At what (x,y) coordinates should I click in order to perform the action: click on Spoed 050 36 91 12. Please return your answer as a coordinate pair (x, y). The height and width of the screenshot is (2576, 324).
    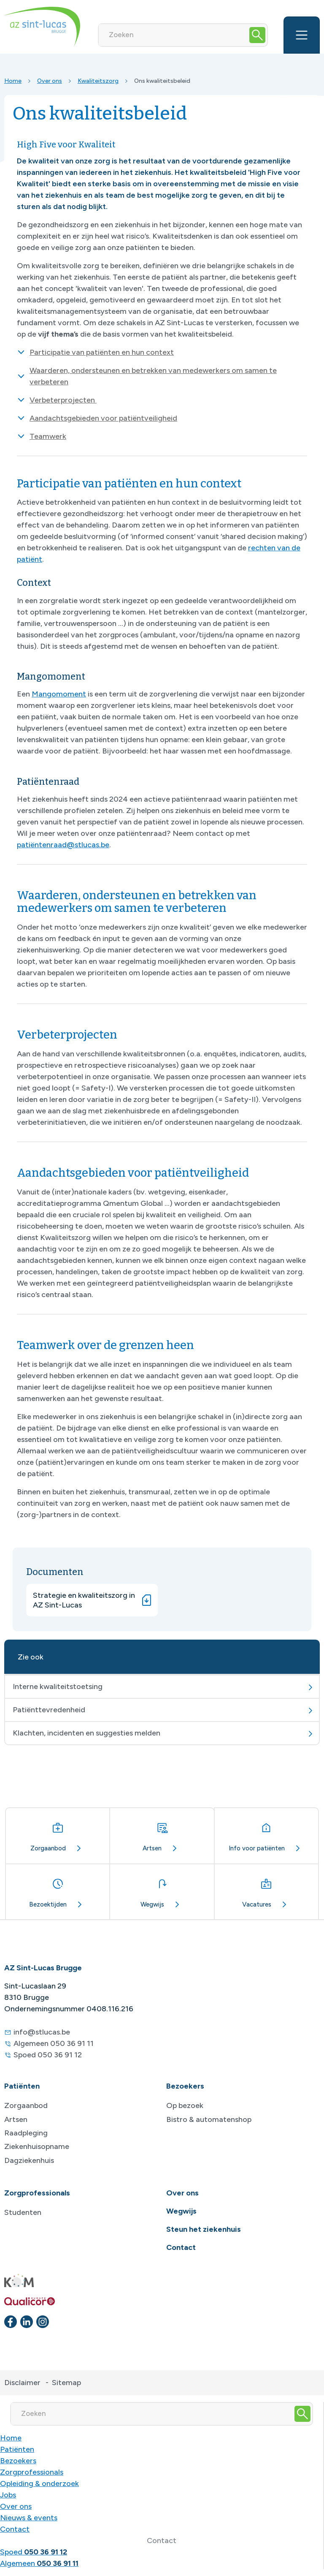
    Looking at the image, I should click on (48, 2054).